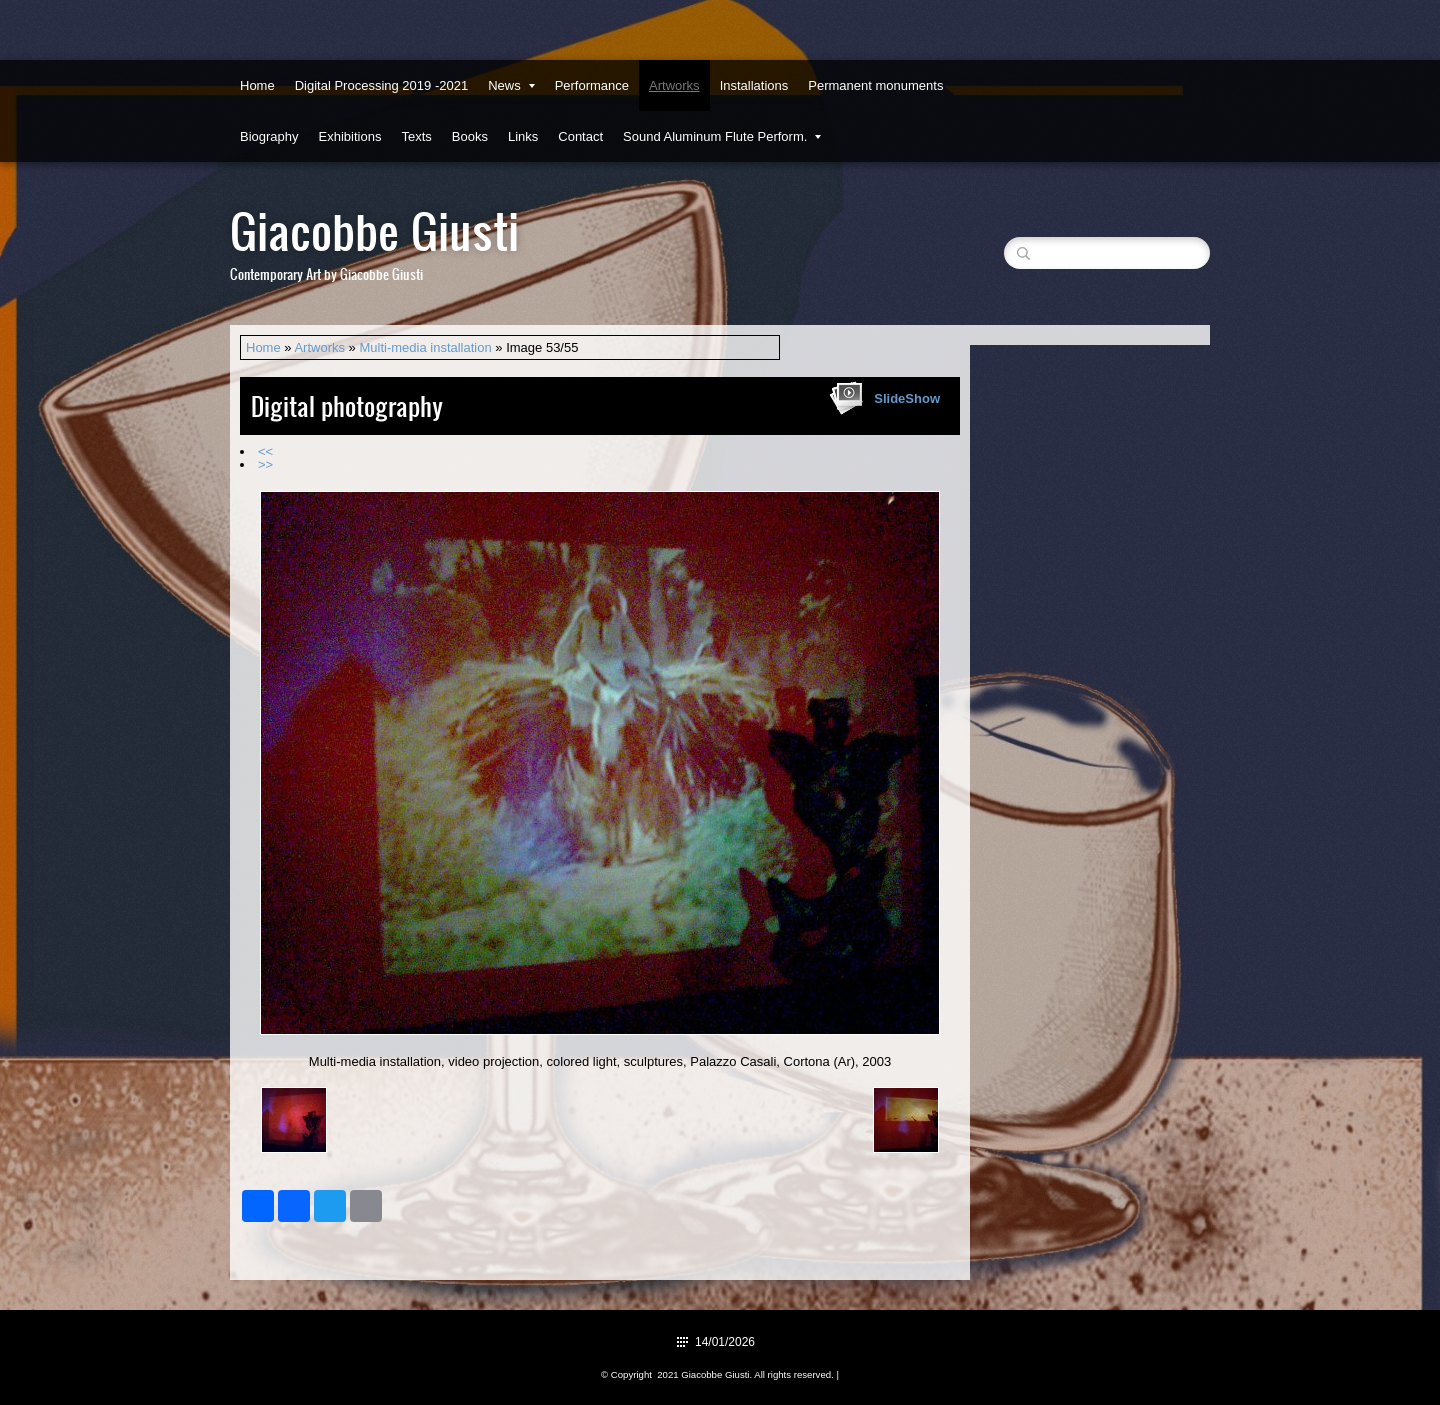 The image size is (1440, 1405). I want to click on Sound Aluminum Flute Perform., so click(722, 136).